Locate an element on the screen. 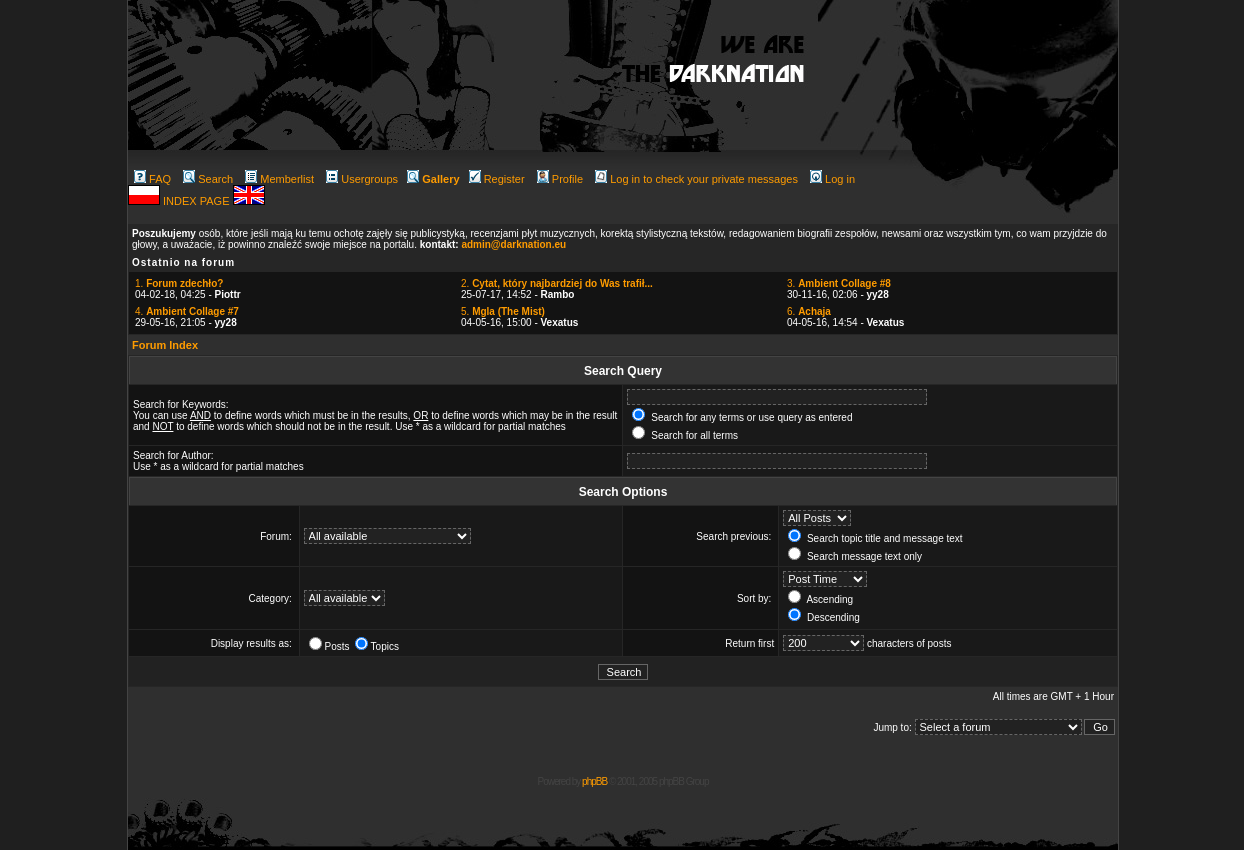 This screenshot has height=850, width=1244. FAQ is located at coordinates (152, 179).